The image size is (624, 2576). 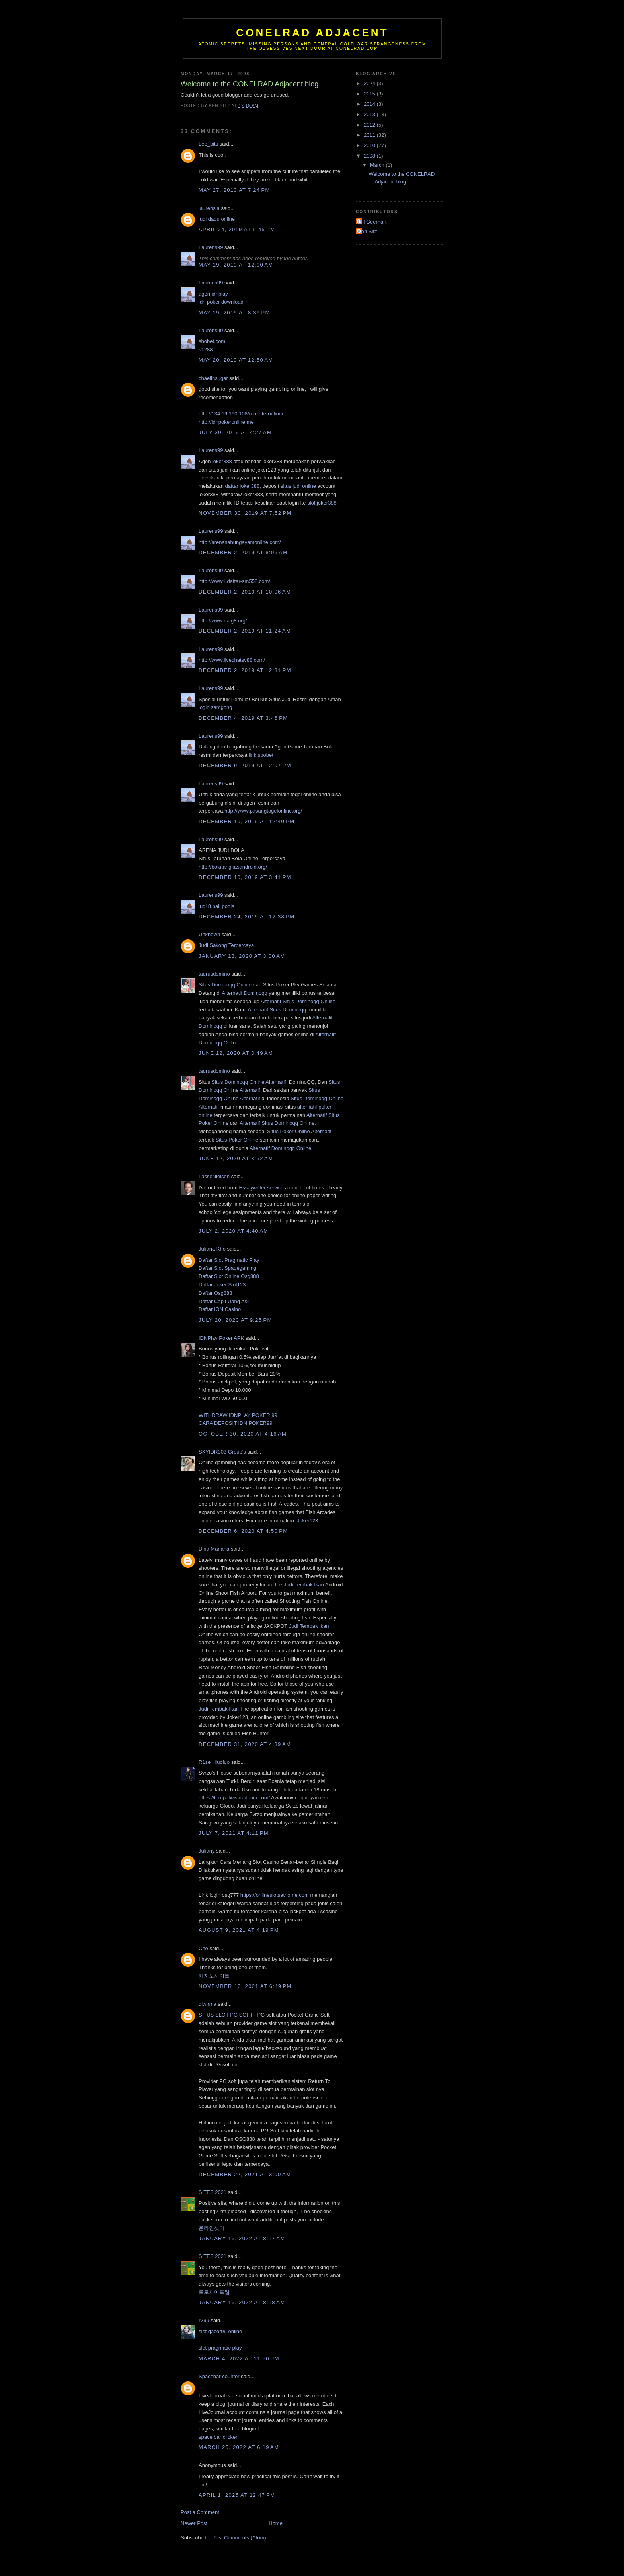 What do you see at coordinates (235, 1423) in the screenshot?
I see `CARA DEPOSIT IDN POKER99` at bounding box center [235, 1423].